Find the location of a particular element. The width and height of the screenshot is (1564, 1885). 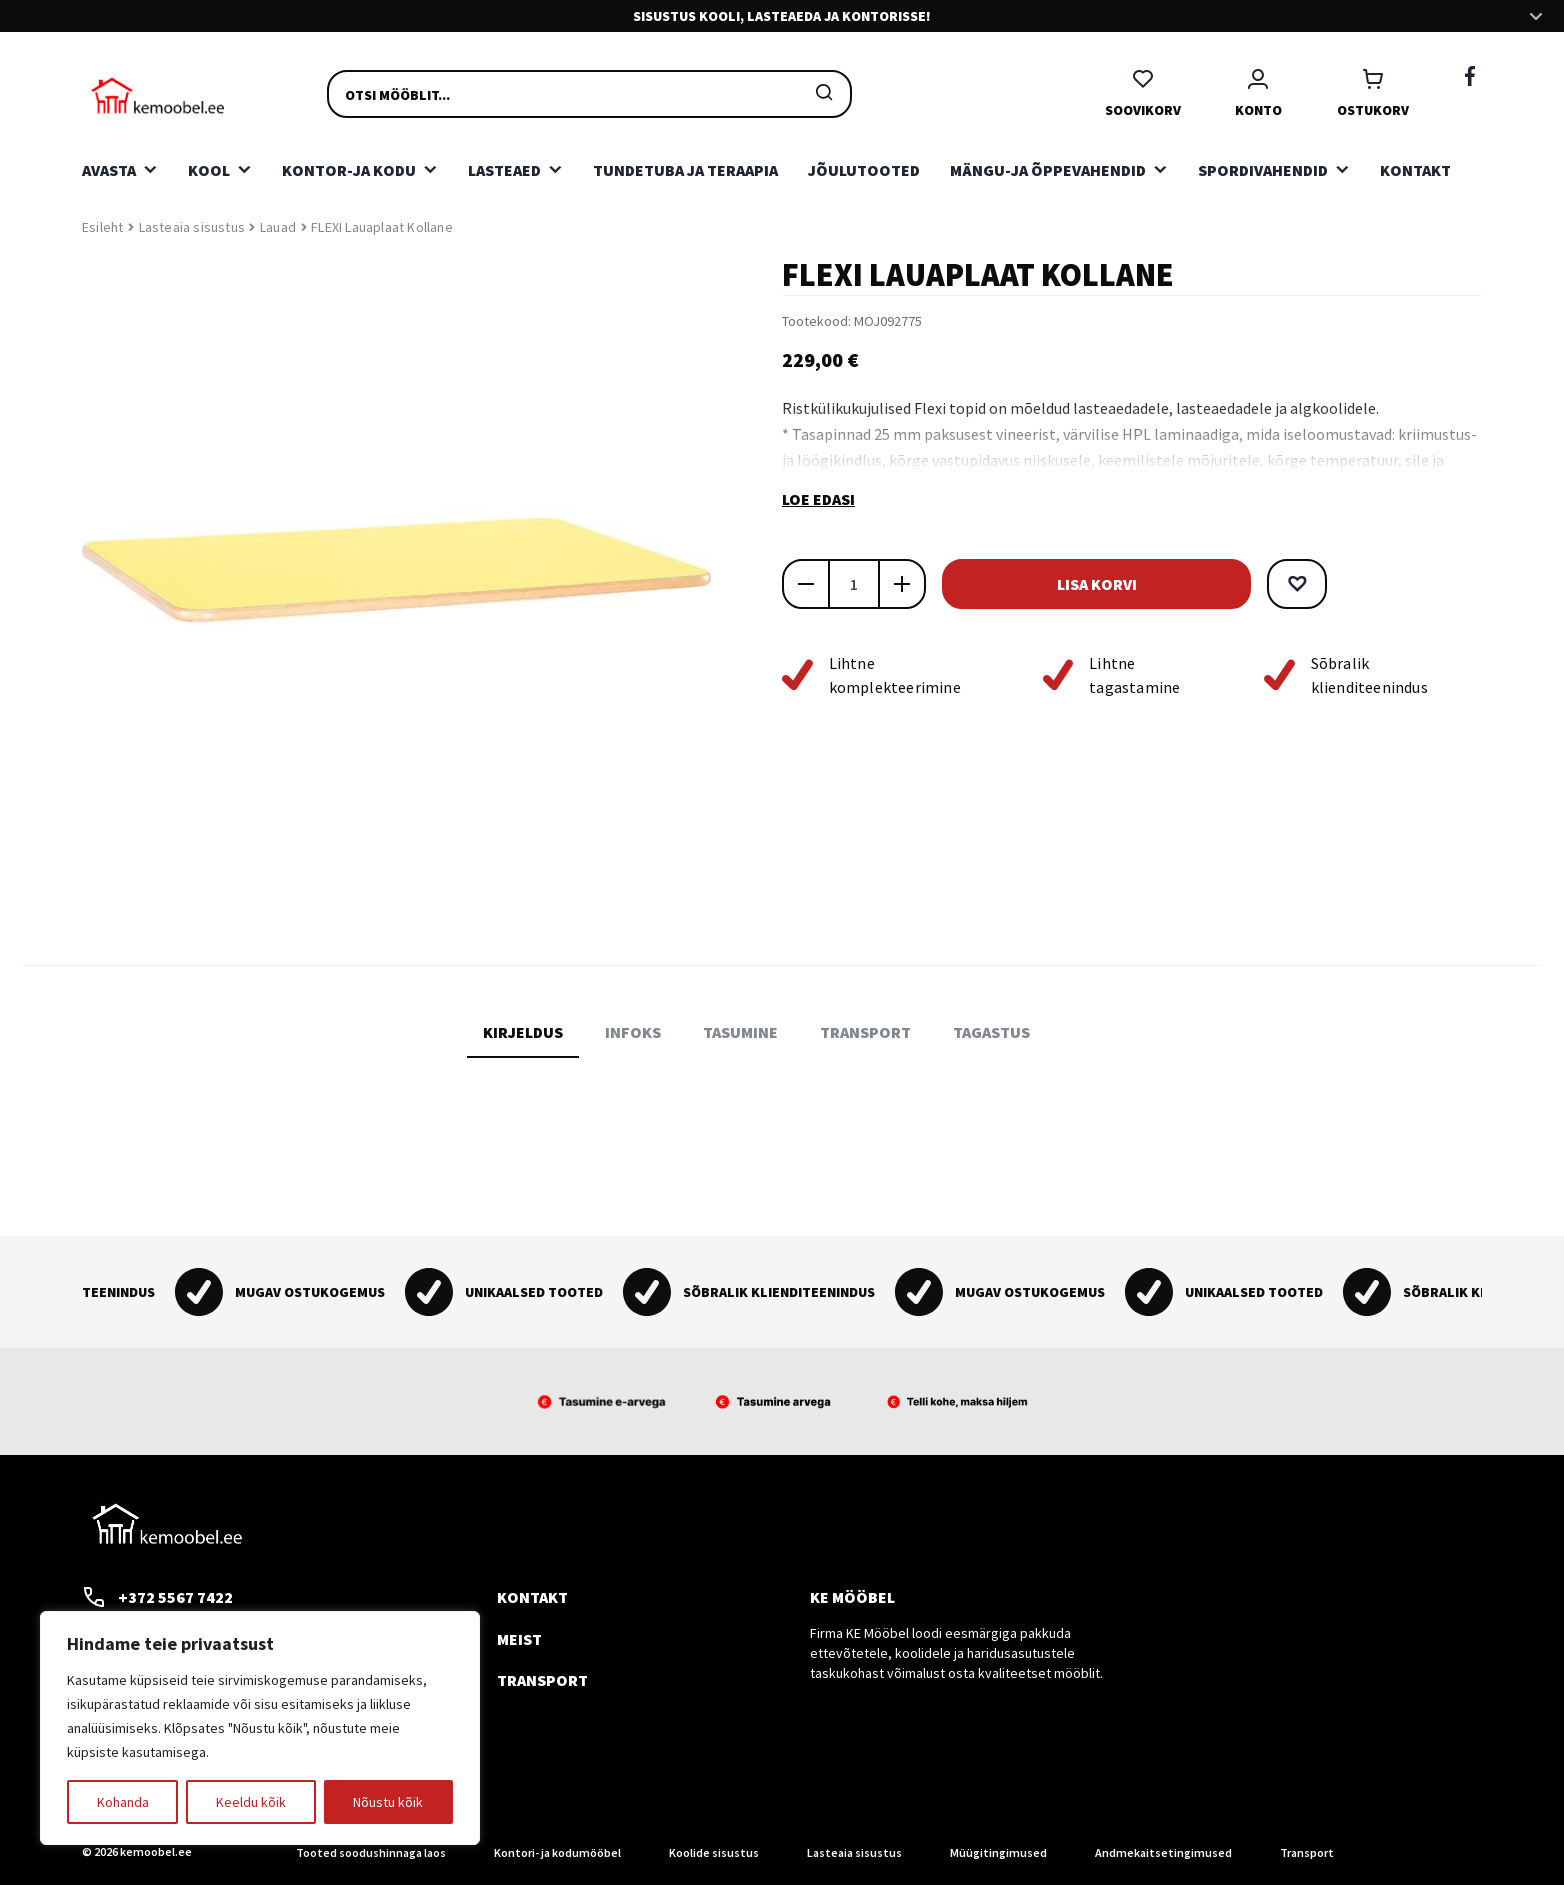

[button] is located at coordinates (1248, 584).